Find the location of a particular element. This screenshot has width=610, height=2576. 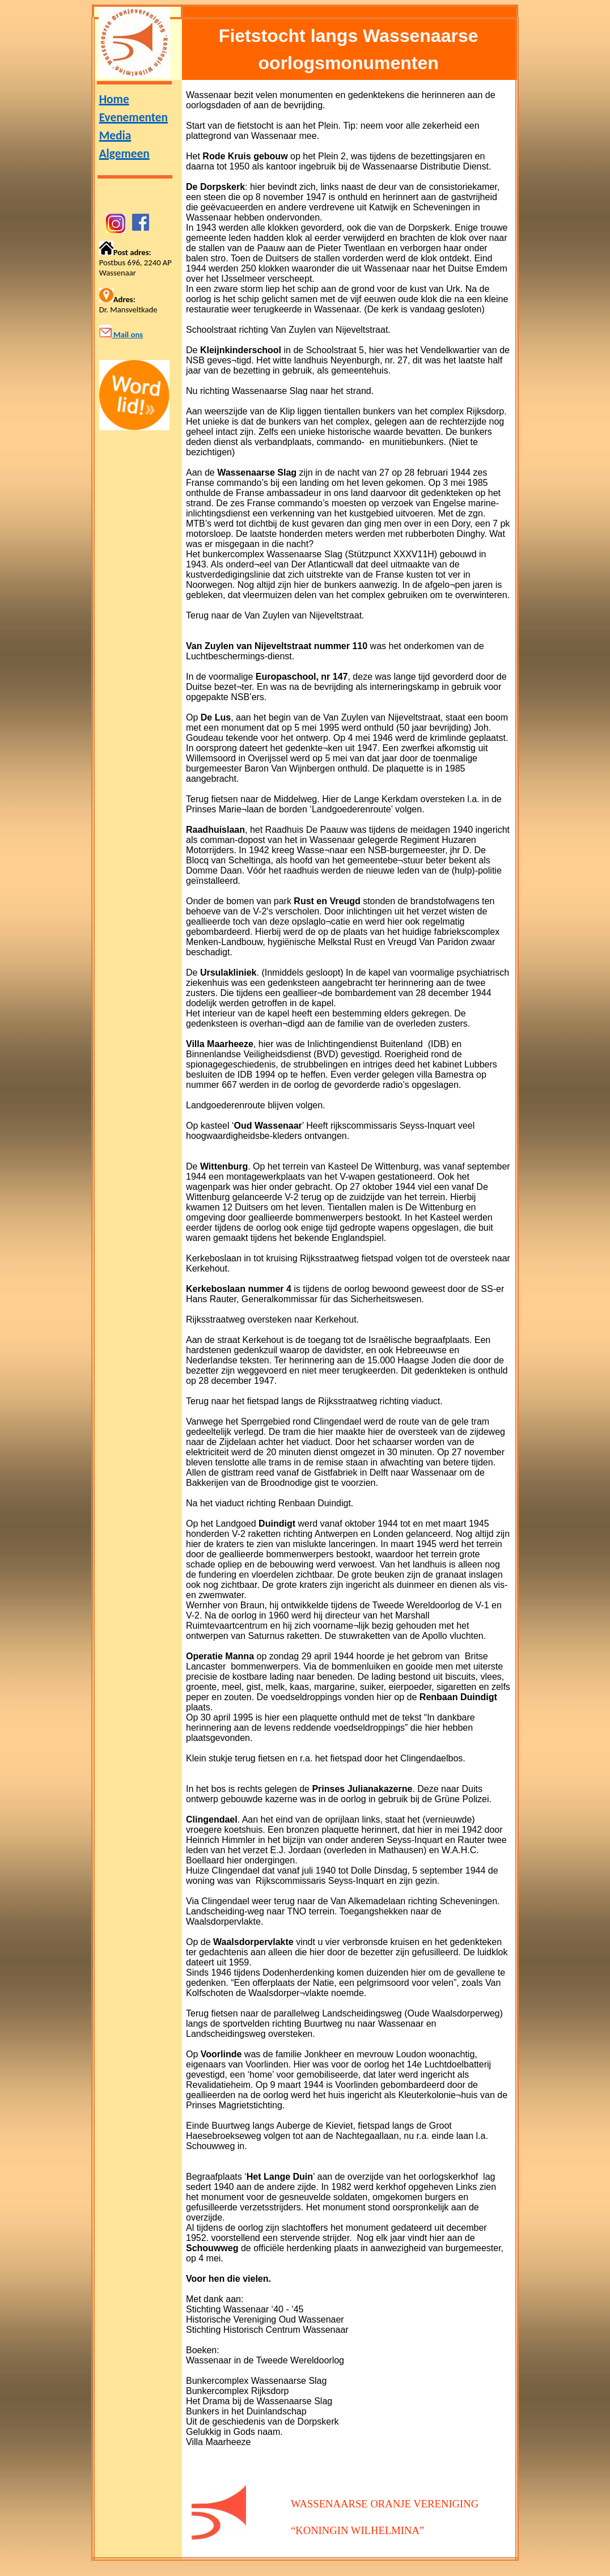

Media is located at coordinates (115, 135).